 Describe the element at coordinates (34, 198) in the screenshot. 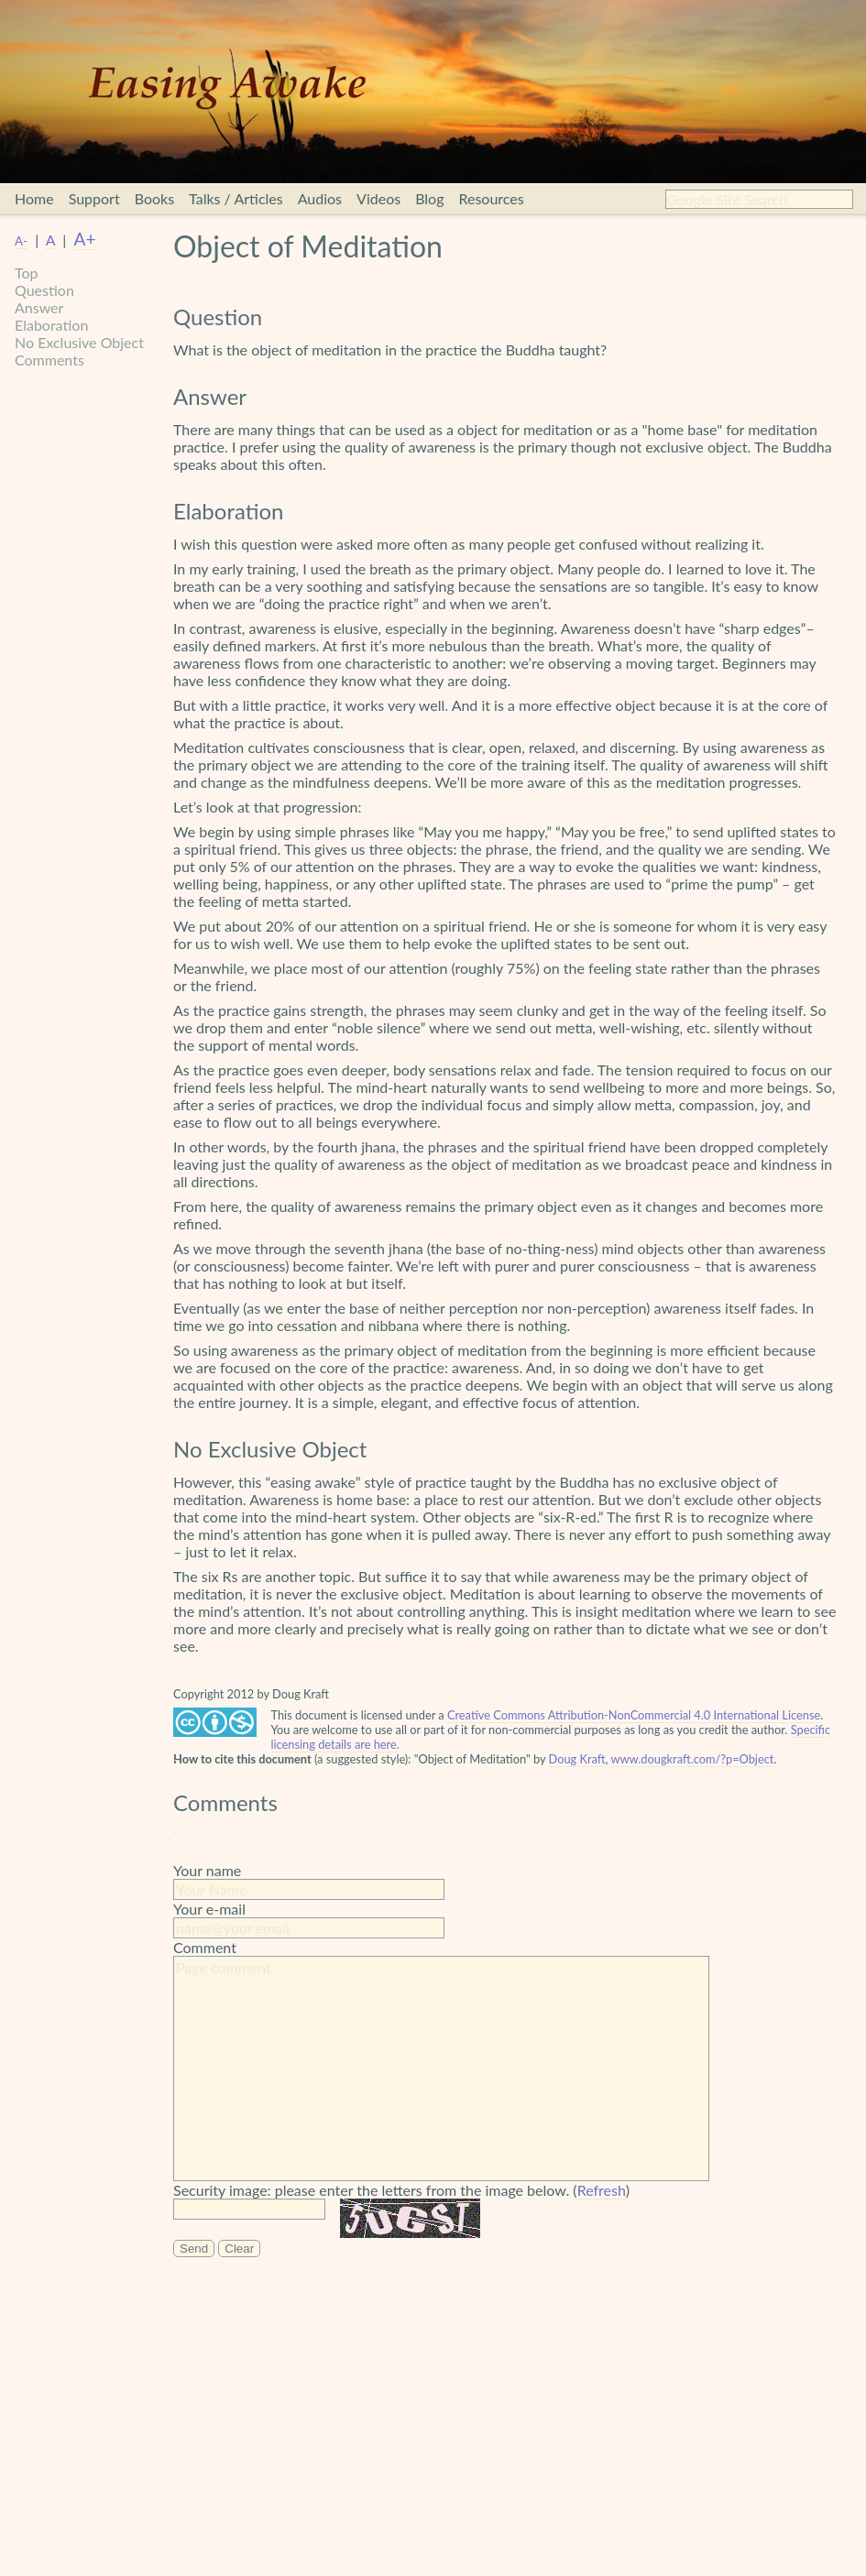

I see `Home` at that location.